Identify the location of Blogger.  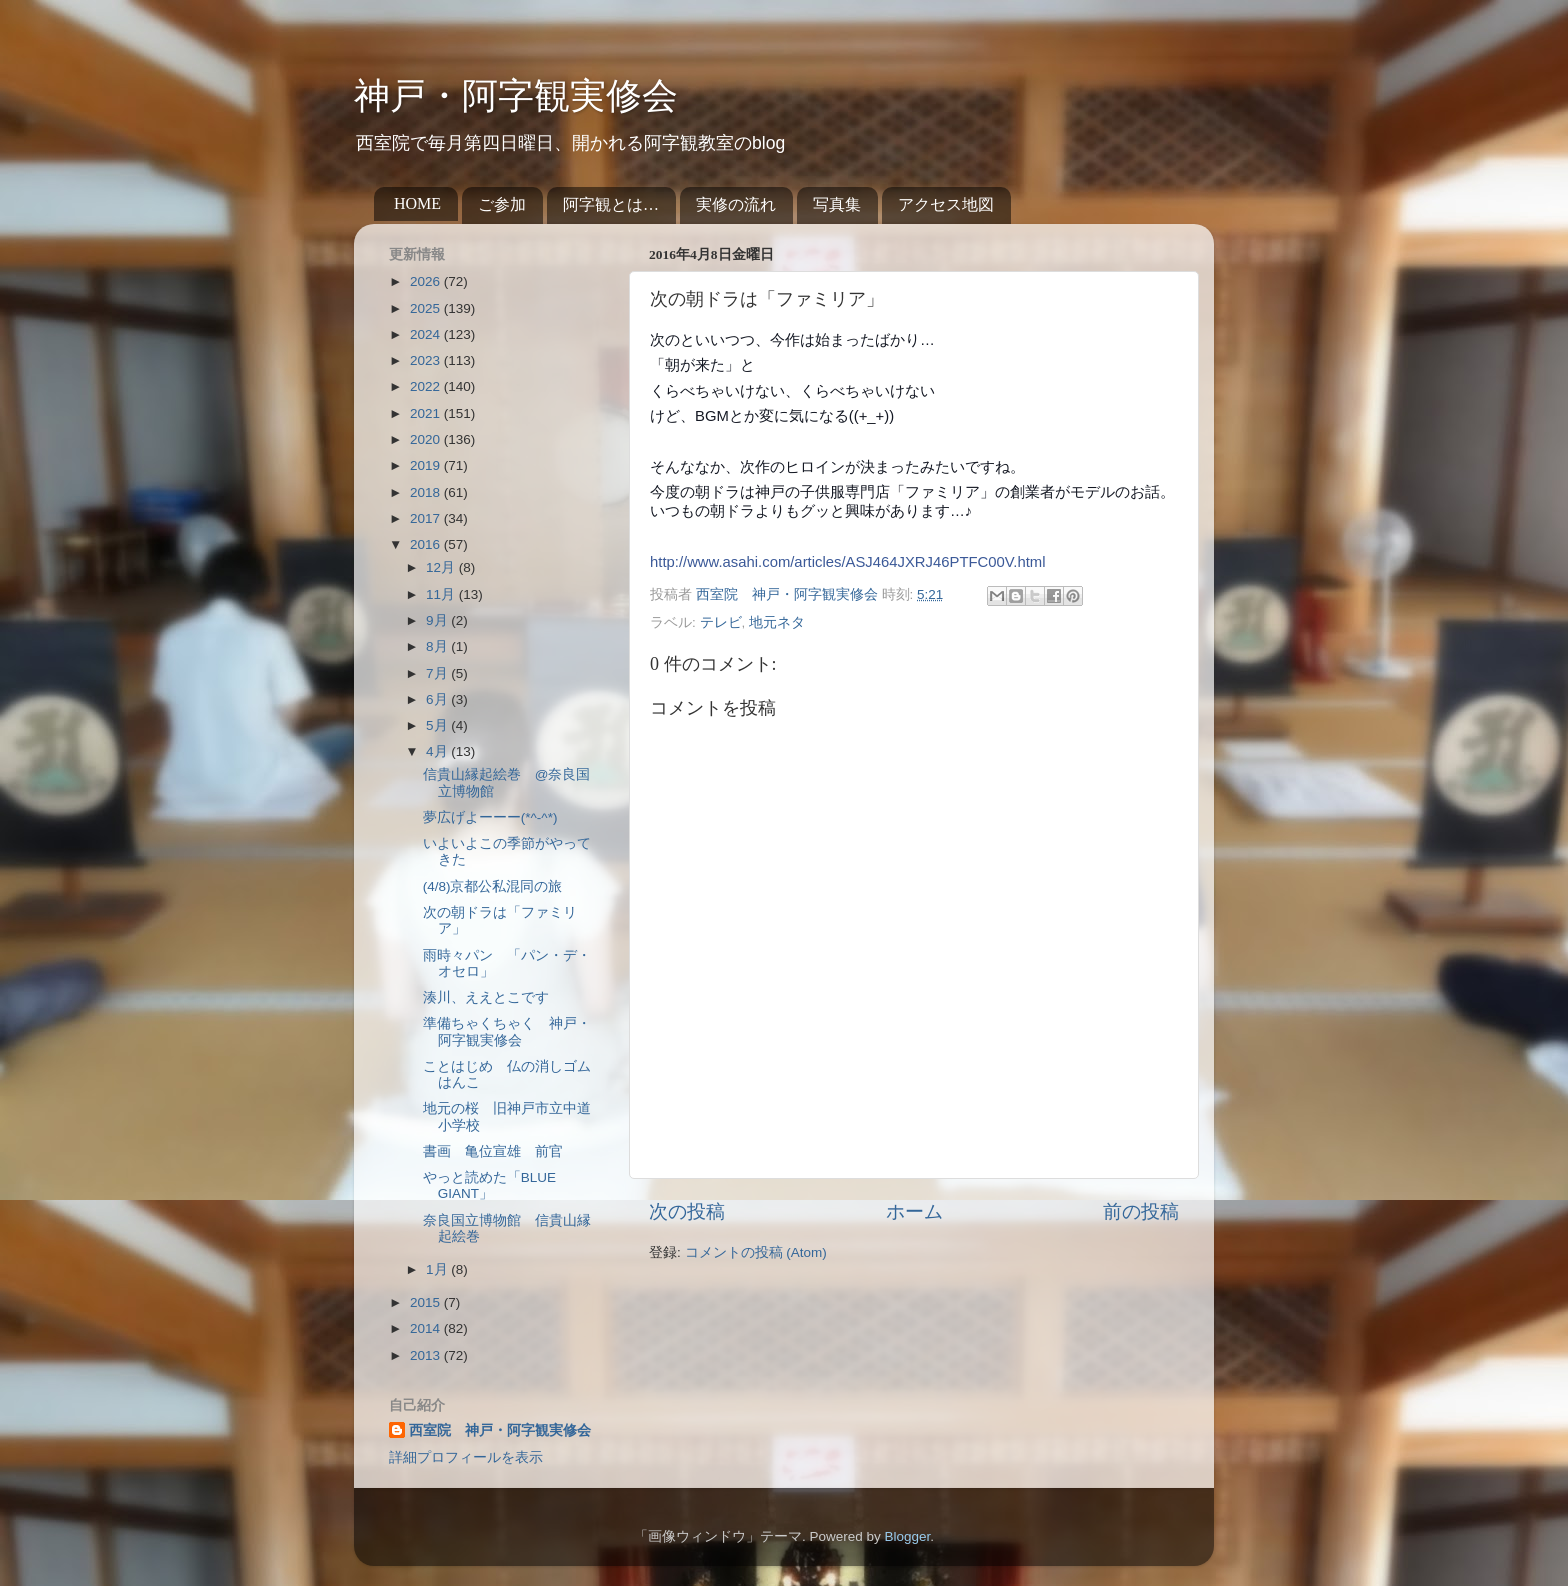
(907, 1536).